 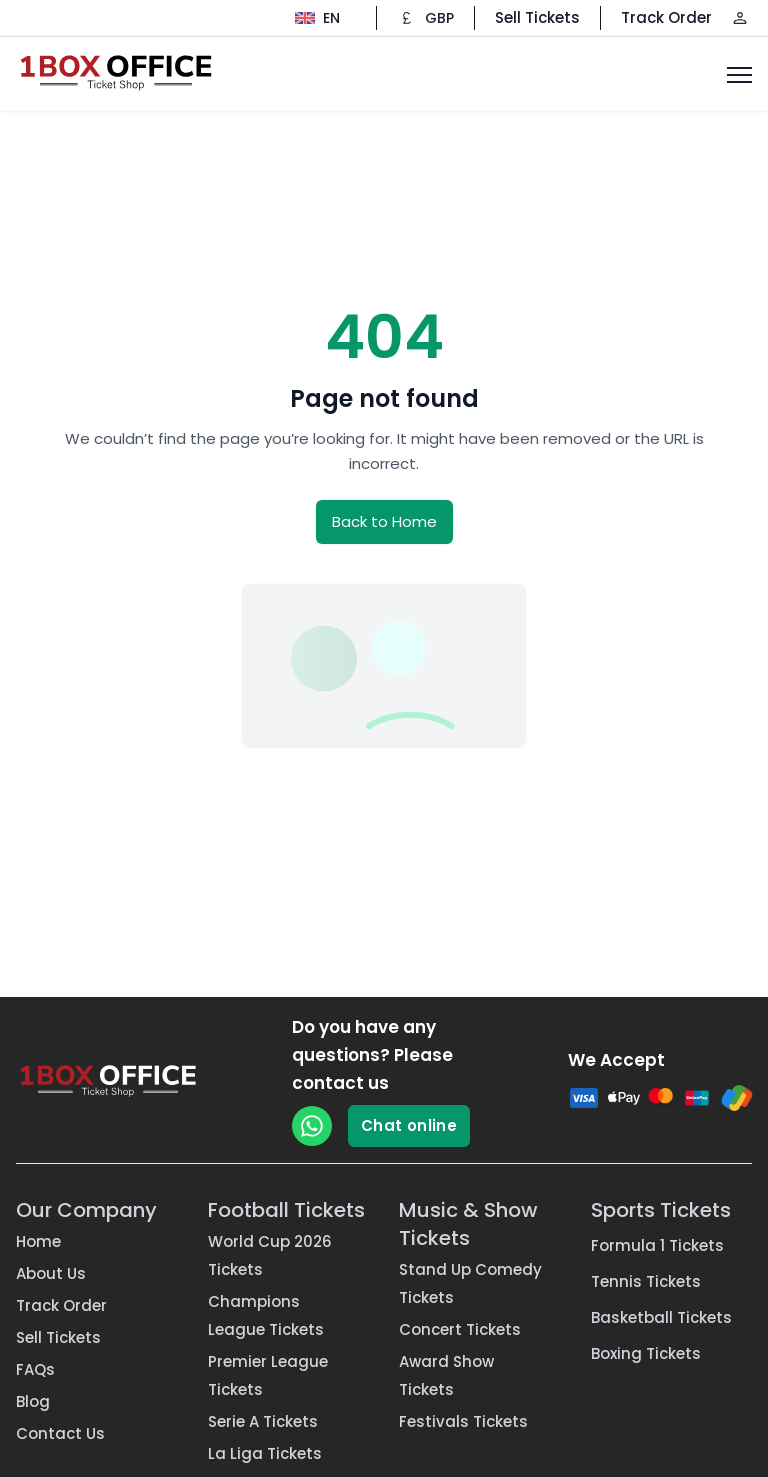 What do you see at coordinates (470, 1283) in the screenshot?
I see `Stand Up Comedy Tickets` at bounding box center [470, 1283].